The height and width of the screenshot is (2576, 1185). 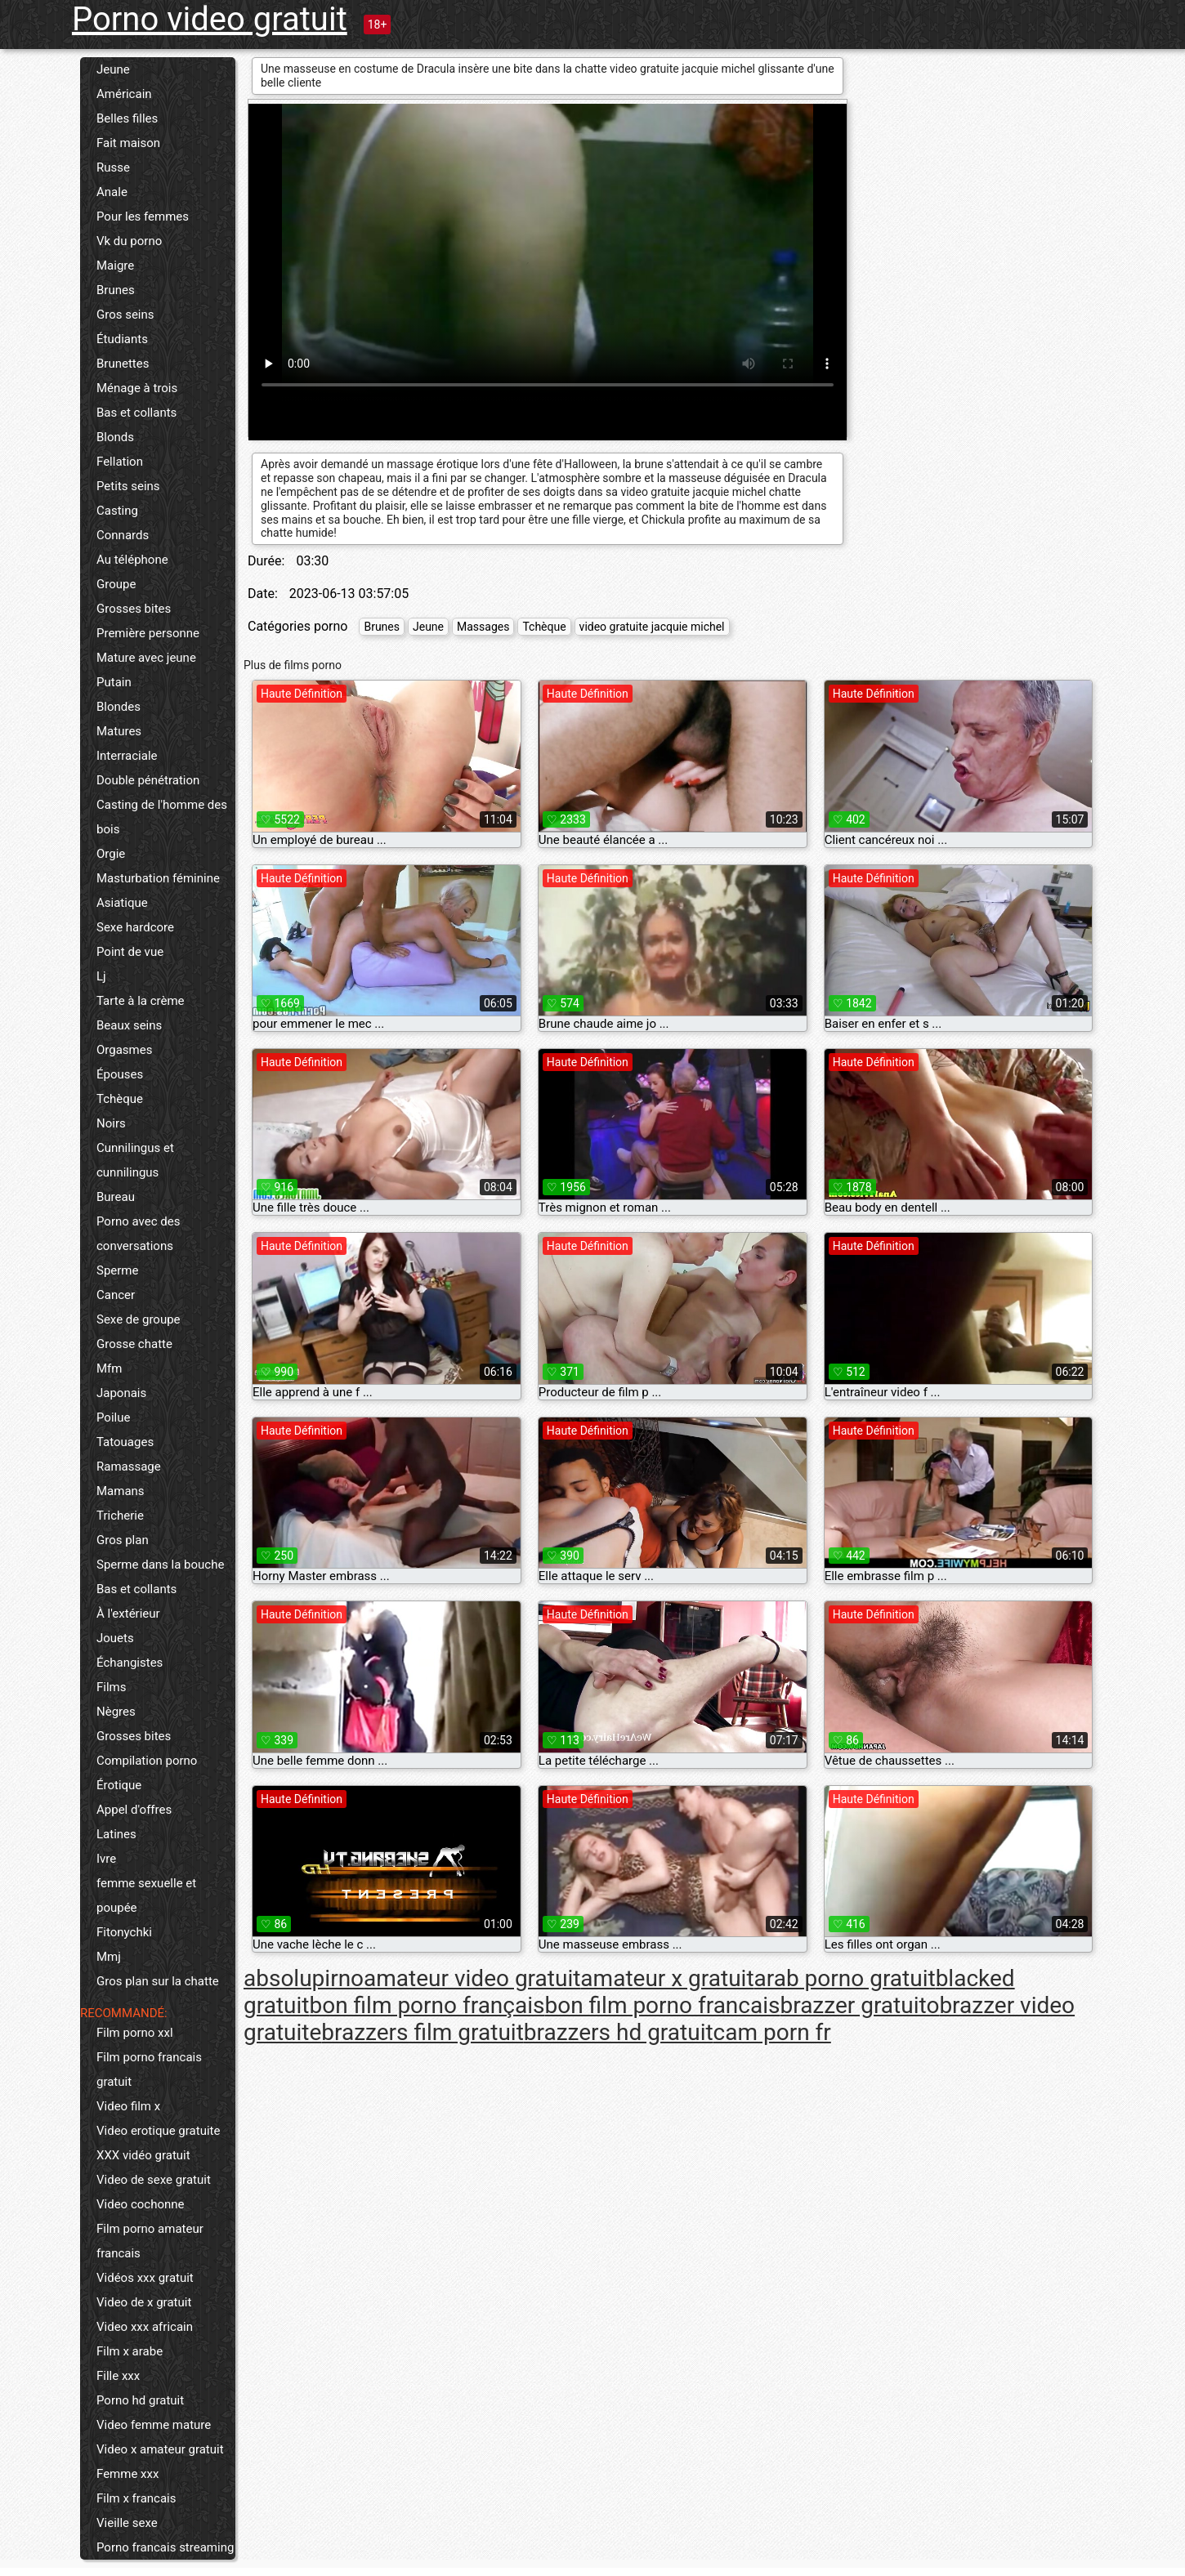 I want to click on Gros plan, so click(x=122, y=1540).